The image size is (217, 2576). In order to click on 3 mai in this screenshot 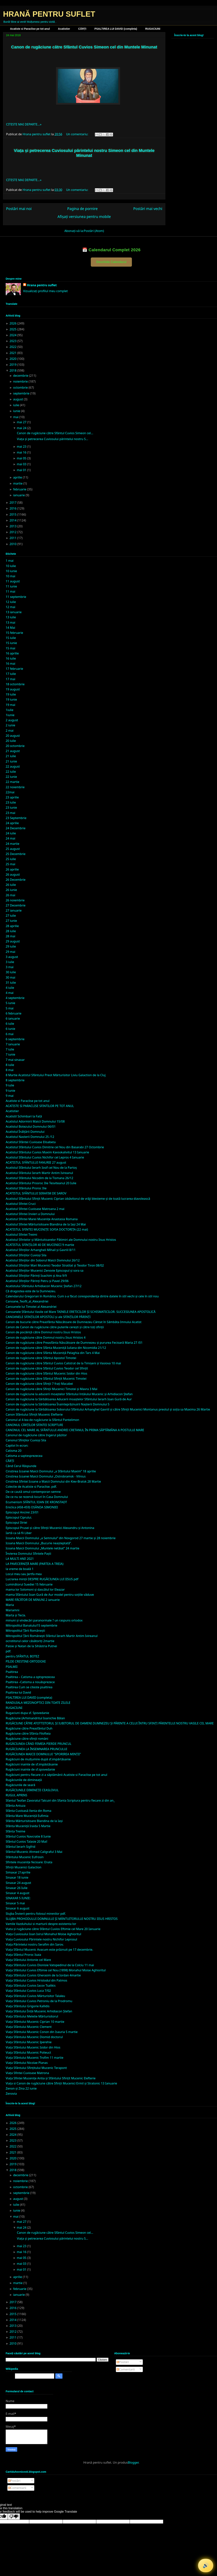, I will do `click(9, 967)`.